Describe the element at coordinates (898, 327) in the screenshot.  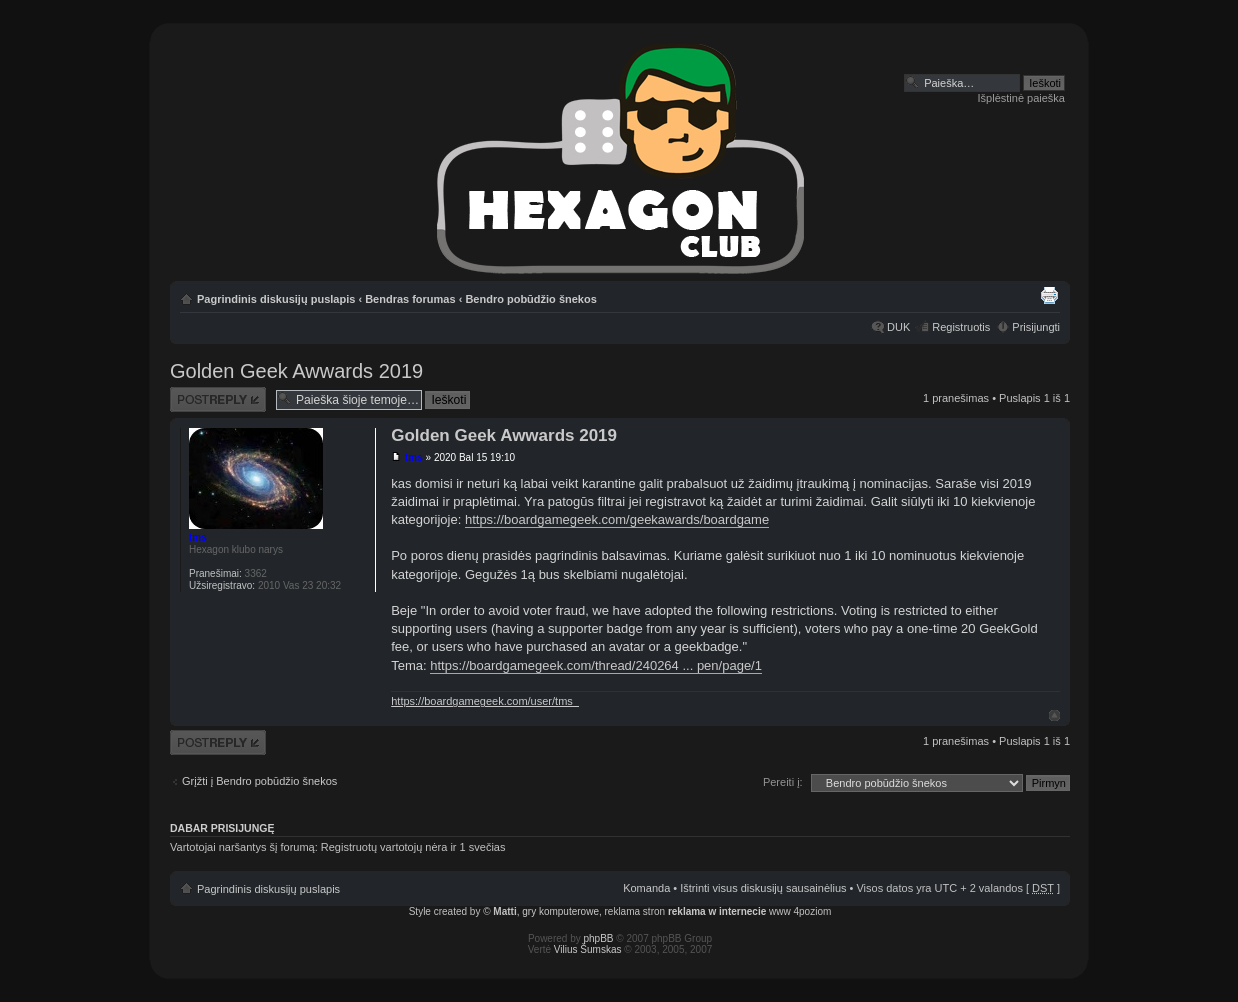
I see `DUK` at that location.